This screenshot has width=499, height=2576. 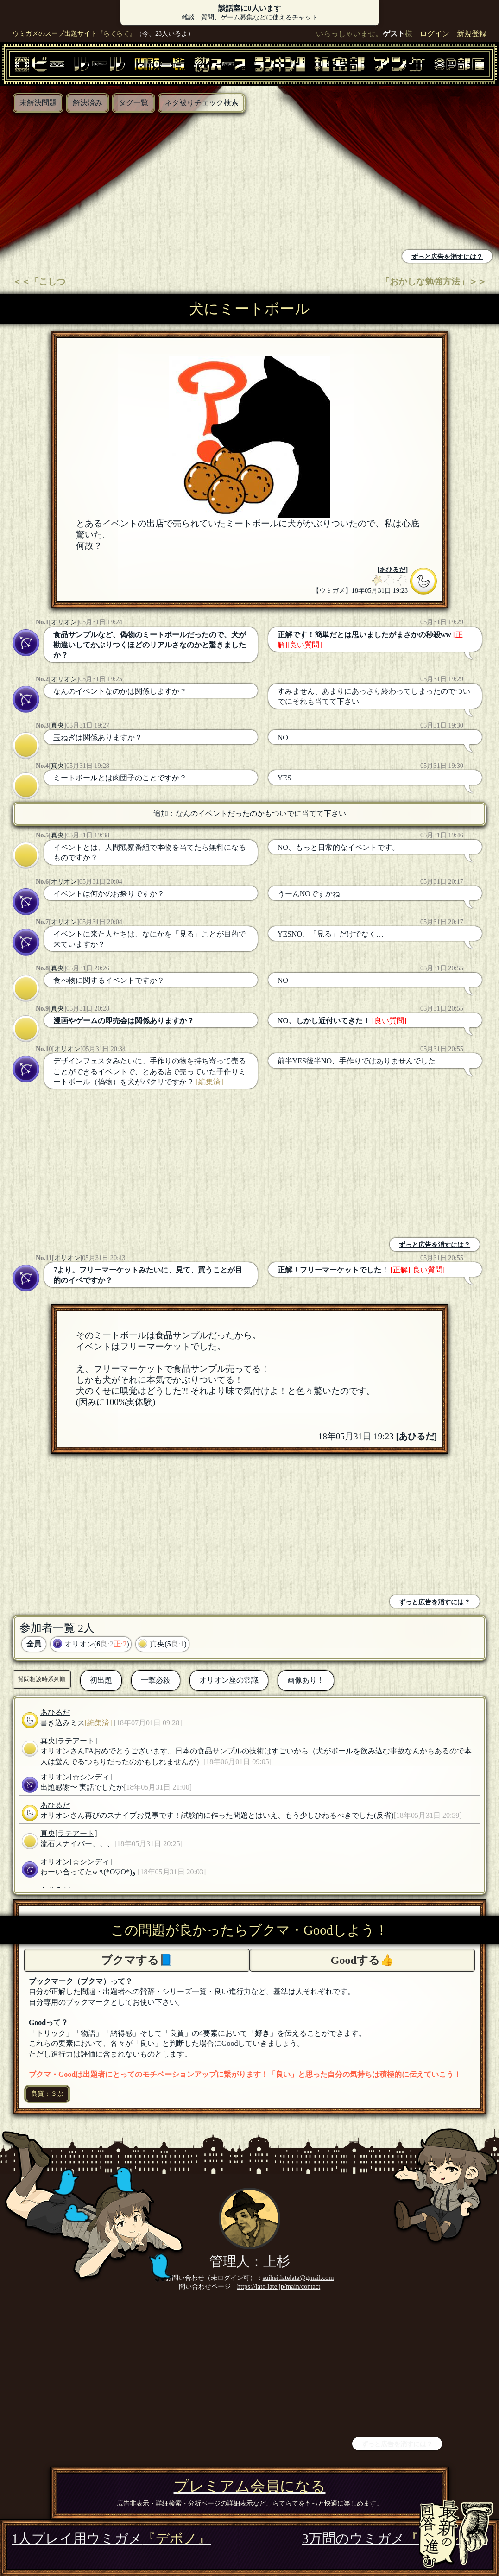 I want to click on 真央, so click(x=57, y=725).